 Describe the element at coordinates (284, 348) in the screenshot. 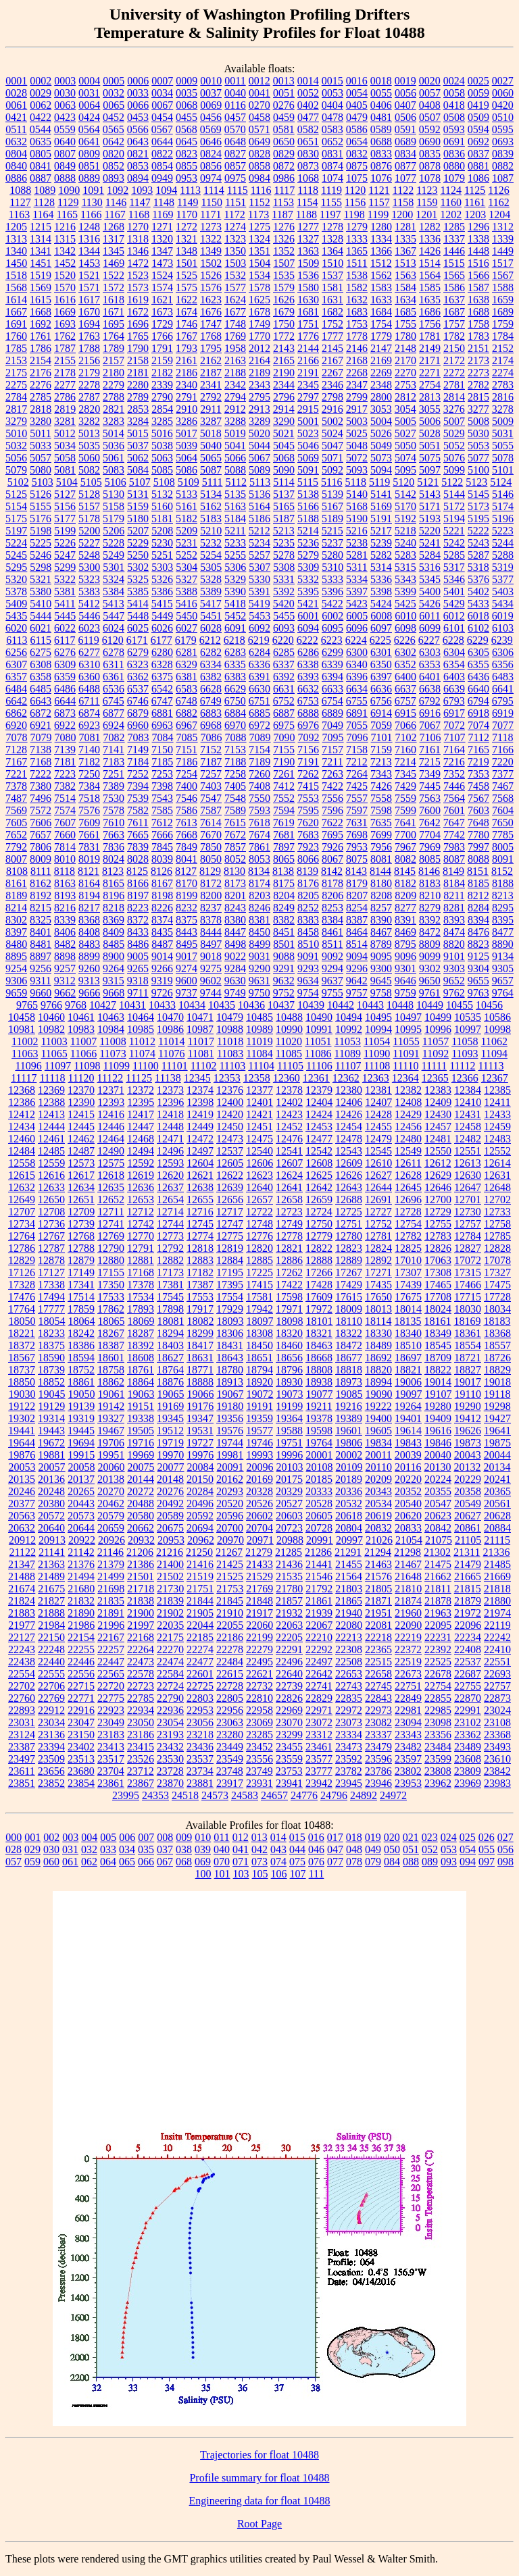

I see `2143` at that location.